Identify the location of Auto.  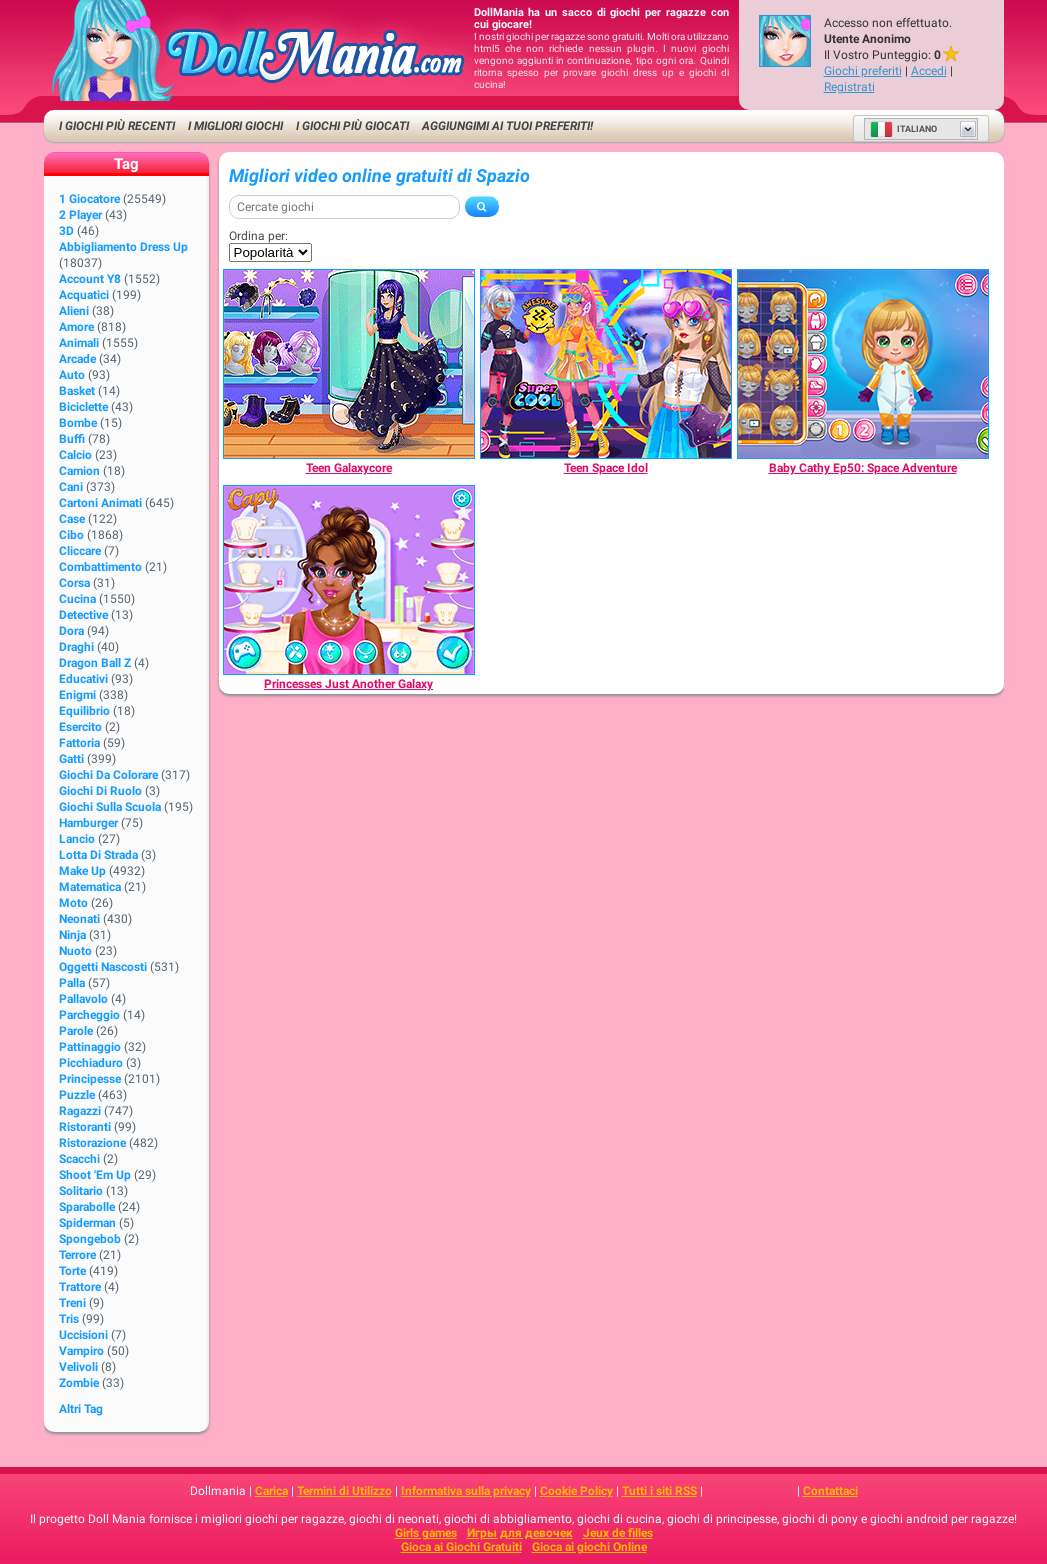
(72, 375).